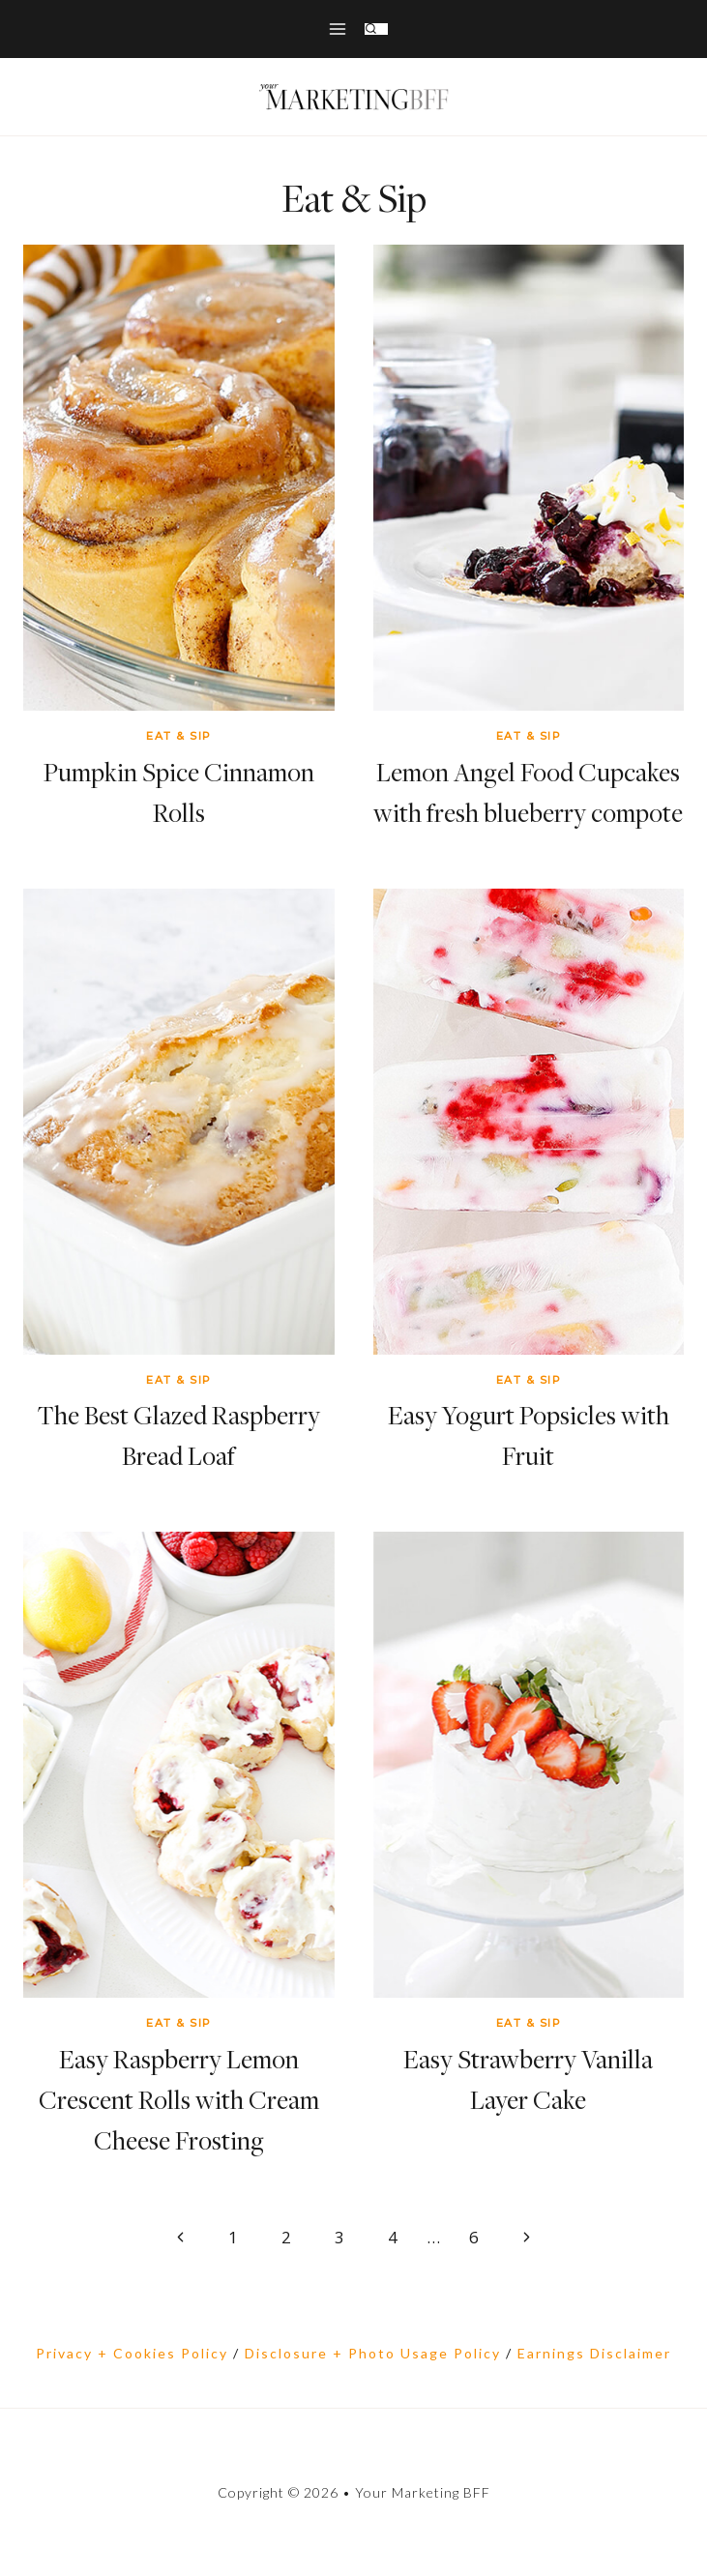 Image resolution: width=707 pixels, height=2576 pixels. Describe the element at coordinates (179, 478) in the screenshot. I see `[presentation]` at that location.